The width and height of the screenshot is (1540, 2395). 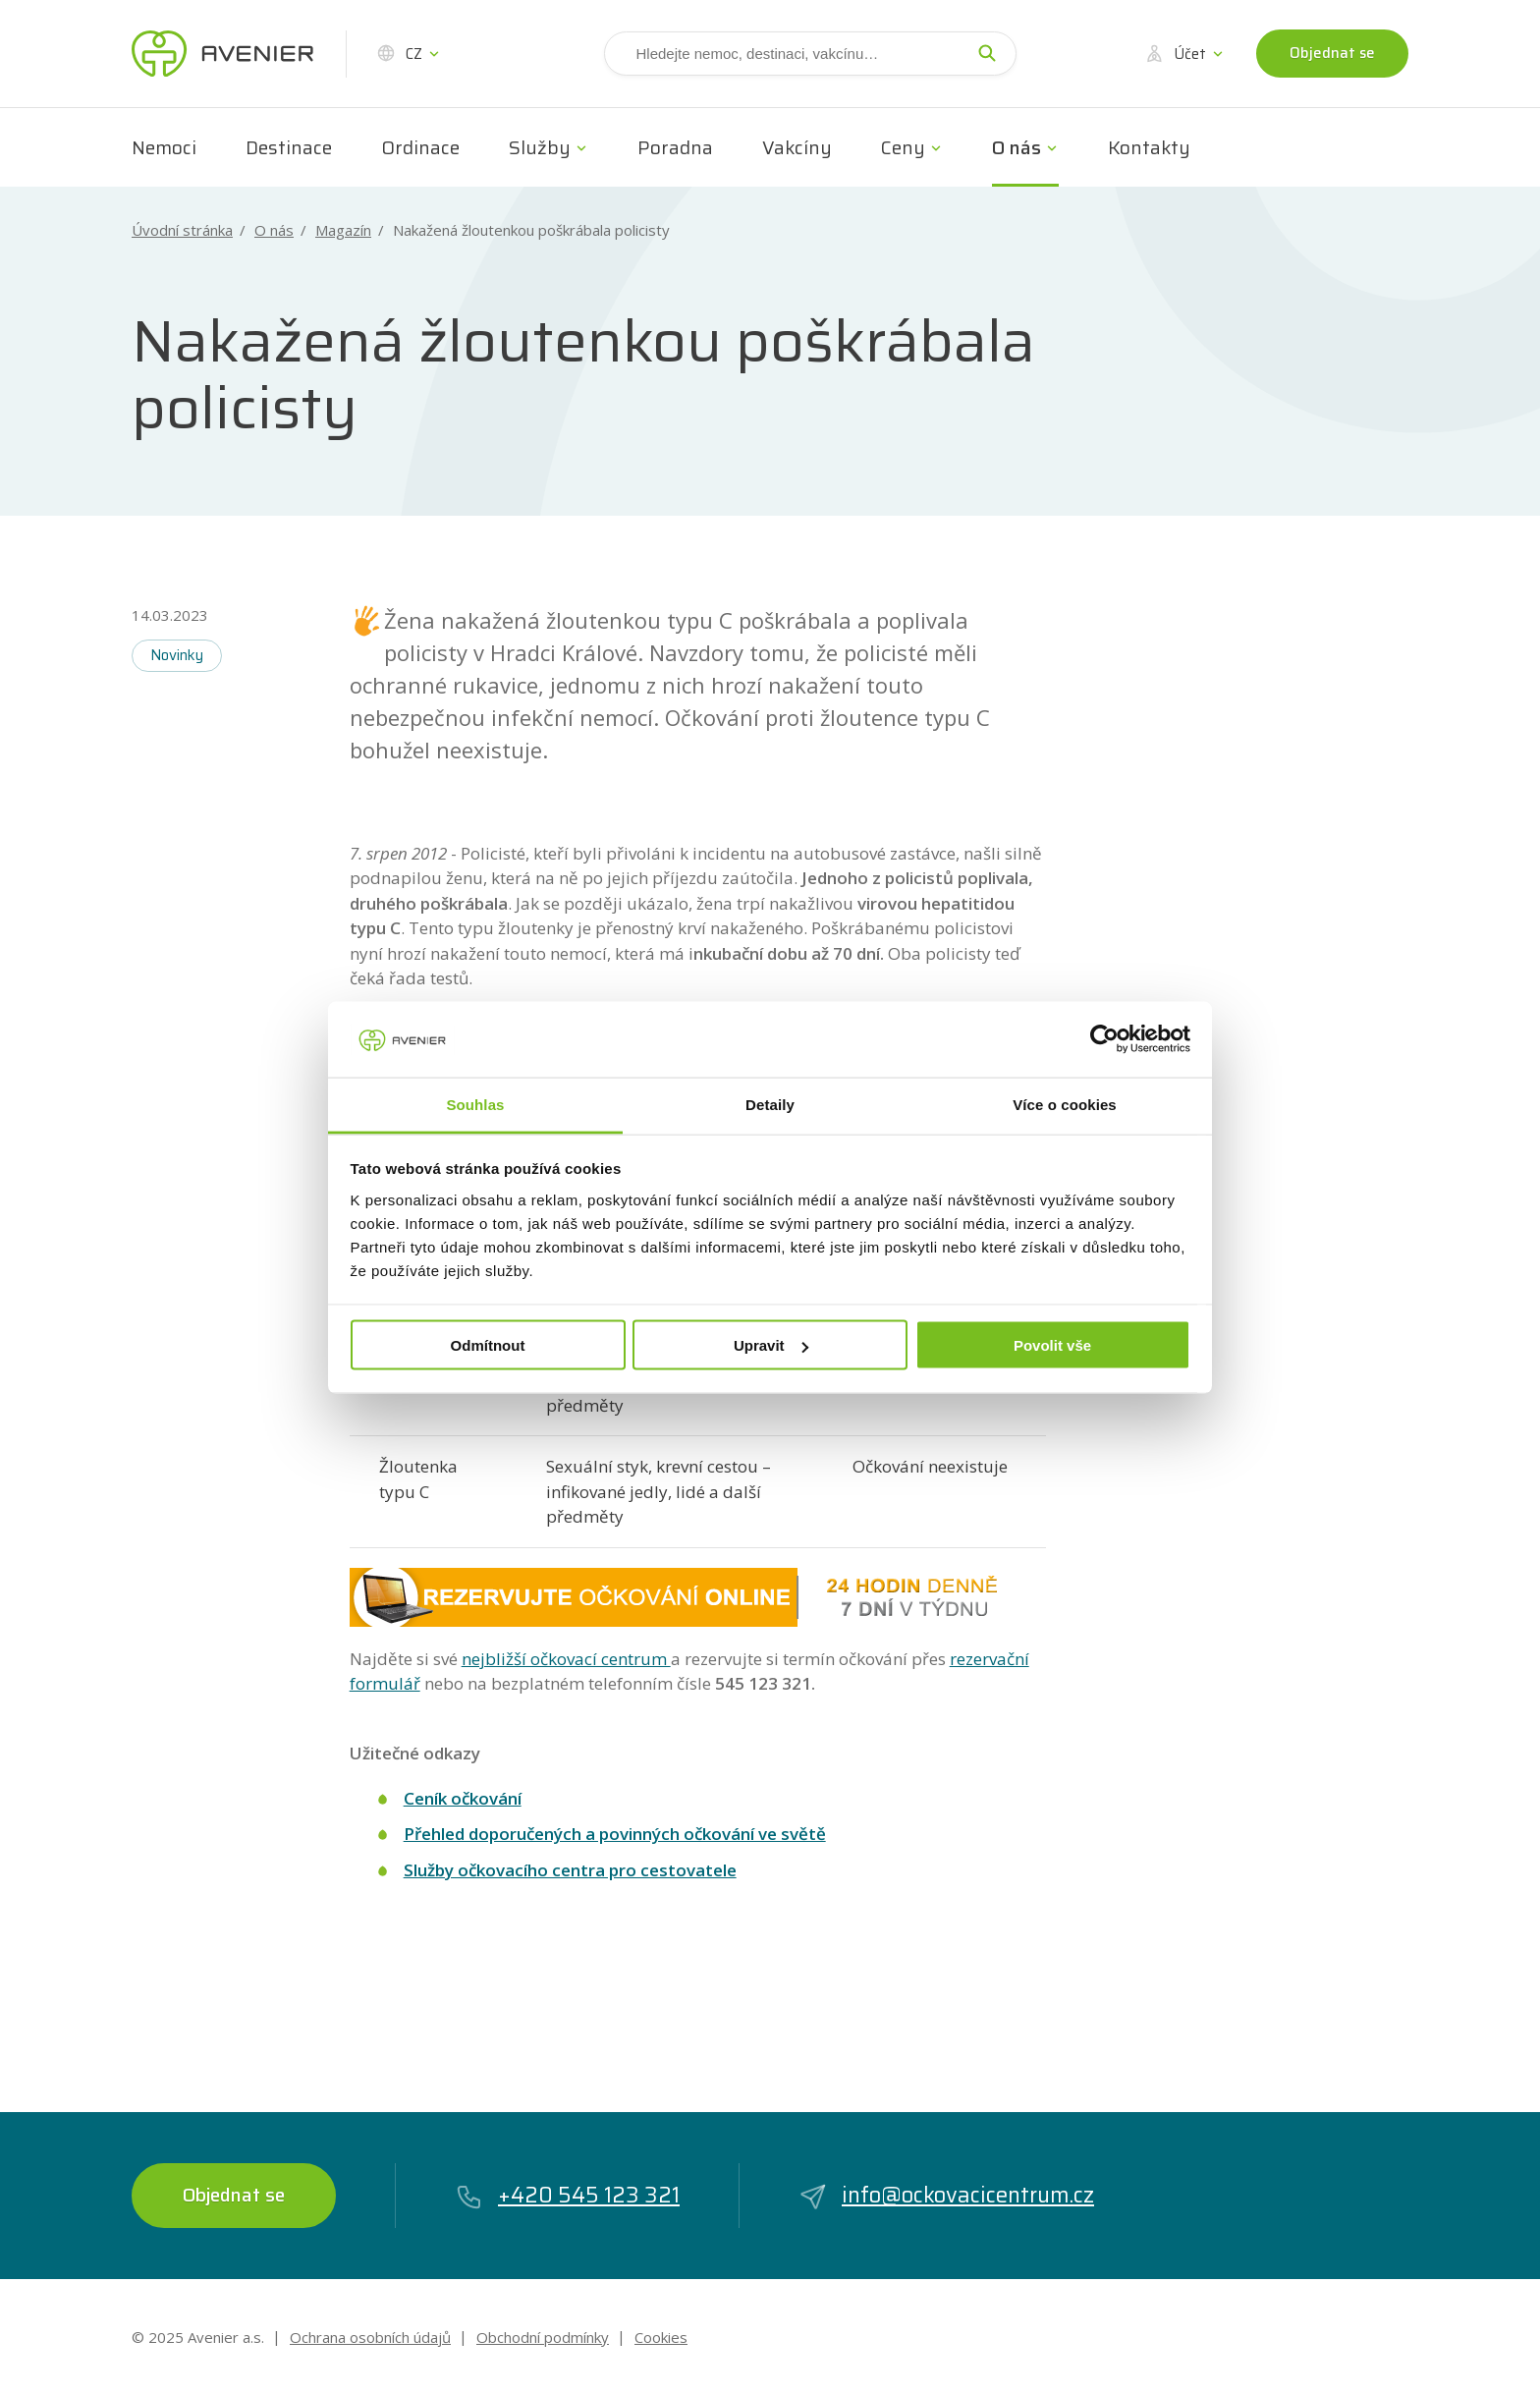 I want to click on Ceny, so click(x=903, y=147).